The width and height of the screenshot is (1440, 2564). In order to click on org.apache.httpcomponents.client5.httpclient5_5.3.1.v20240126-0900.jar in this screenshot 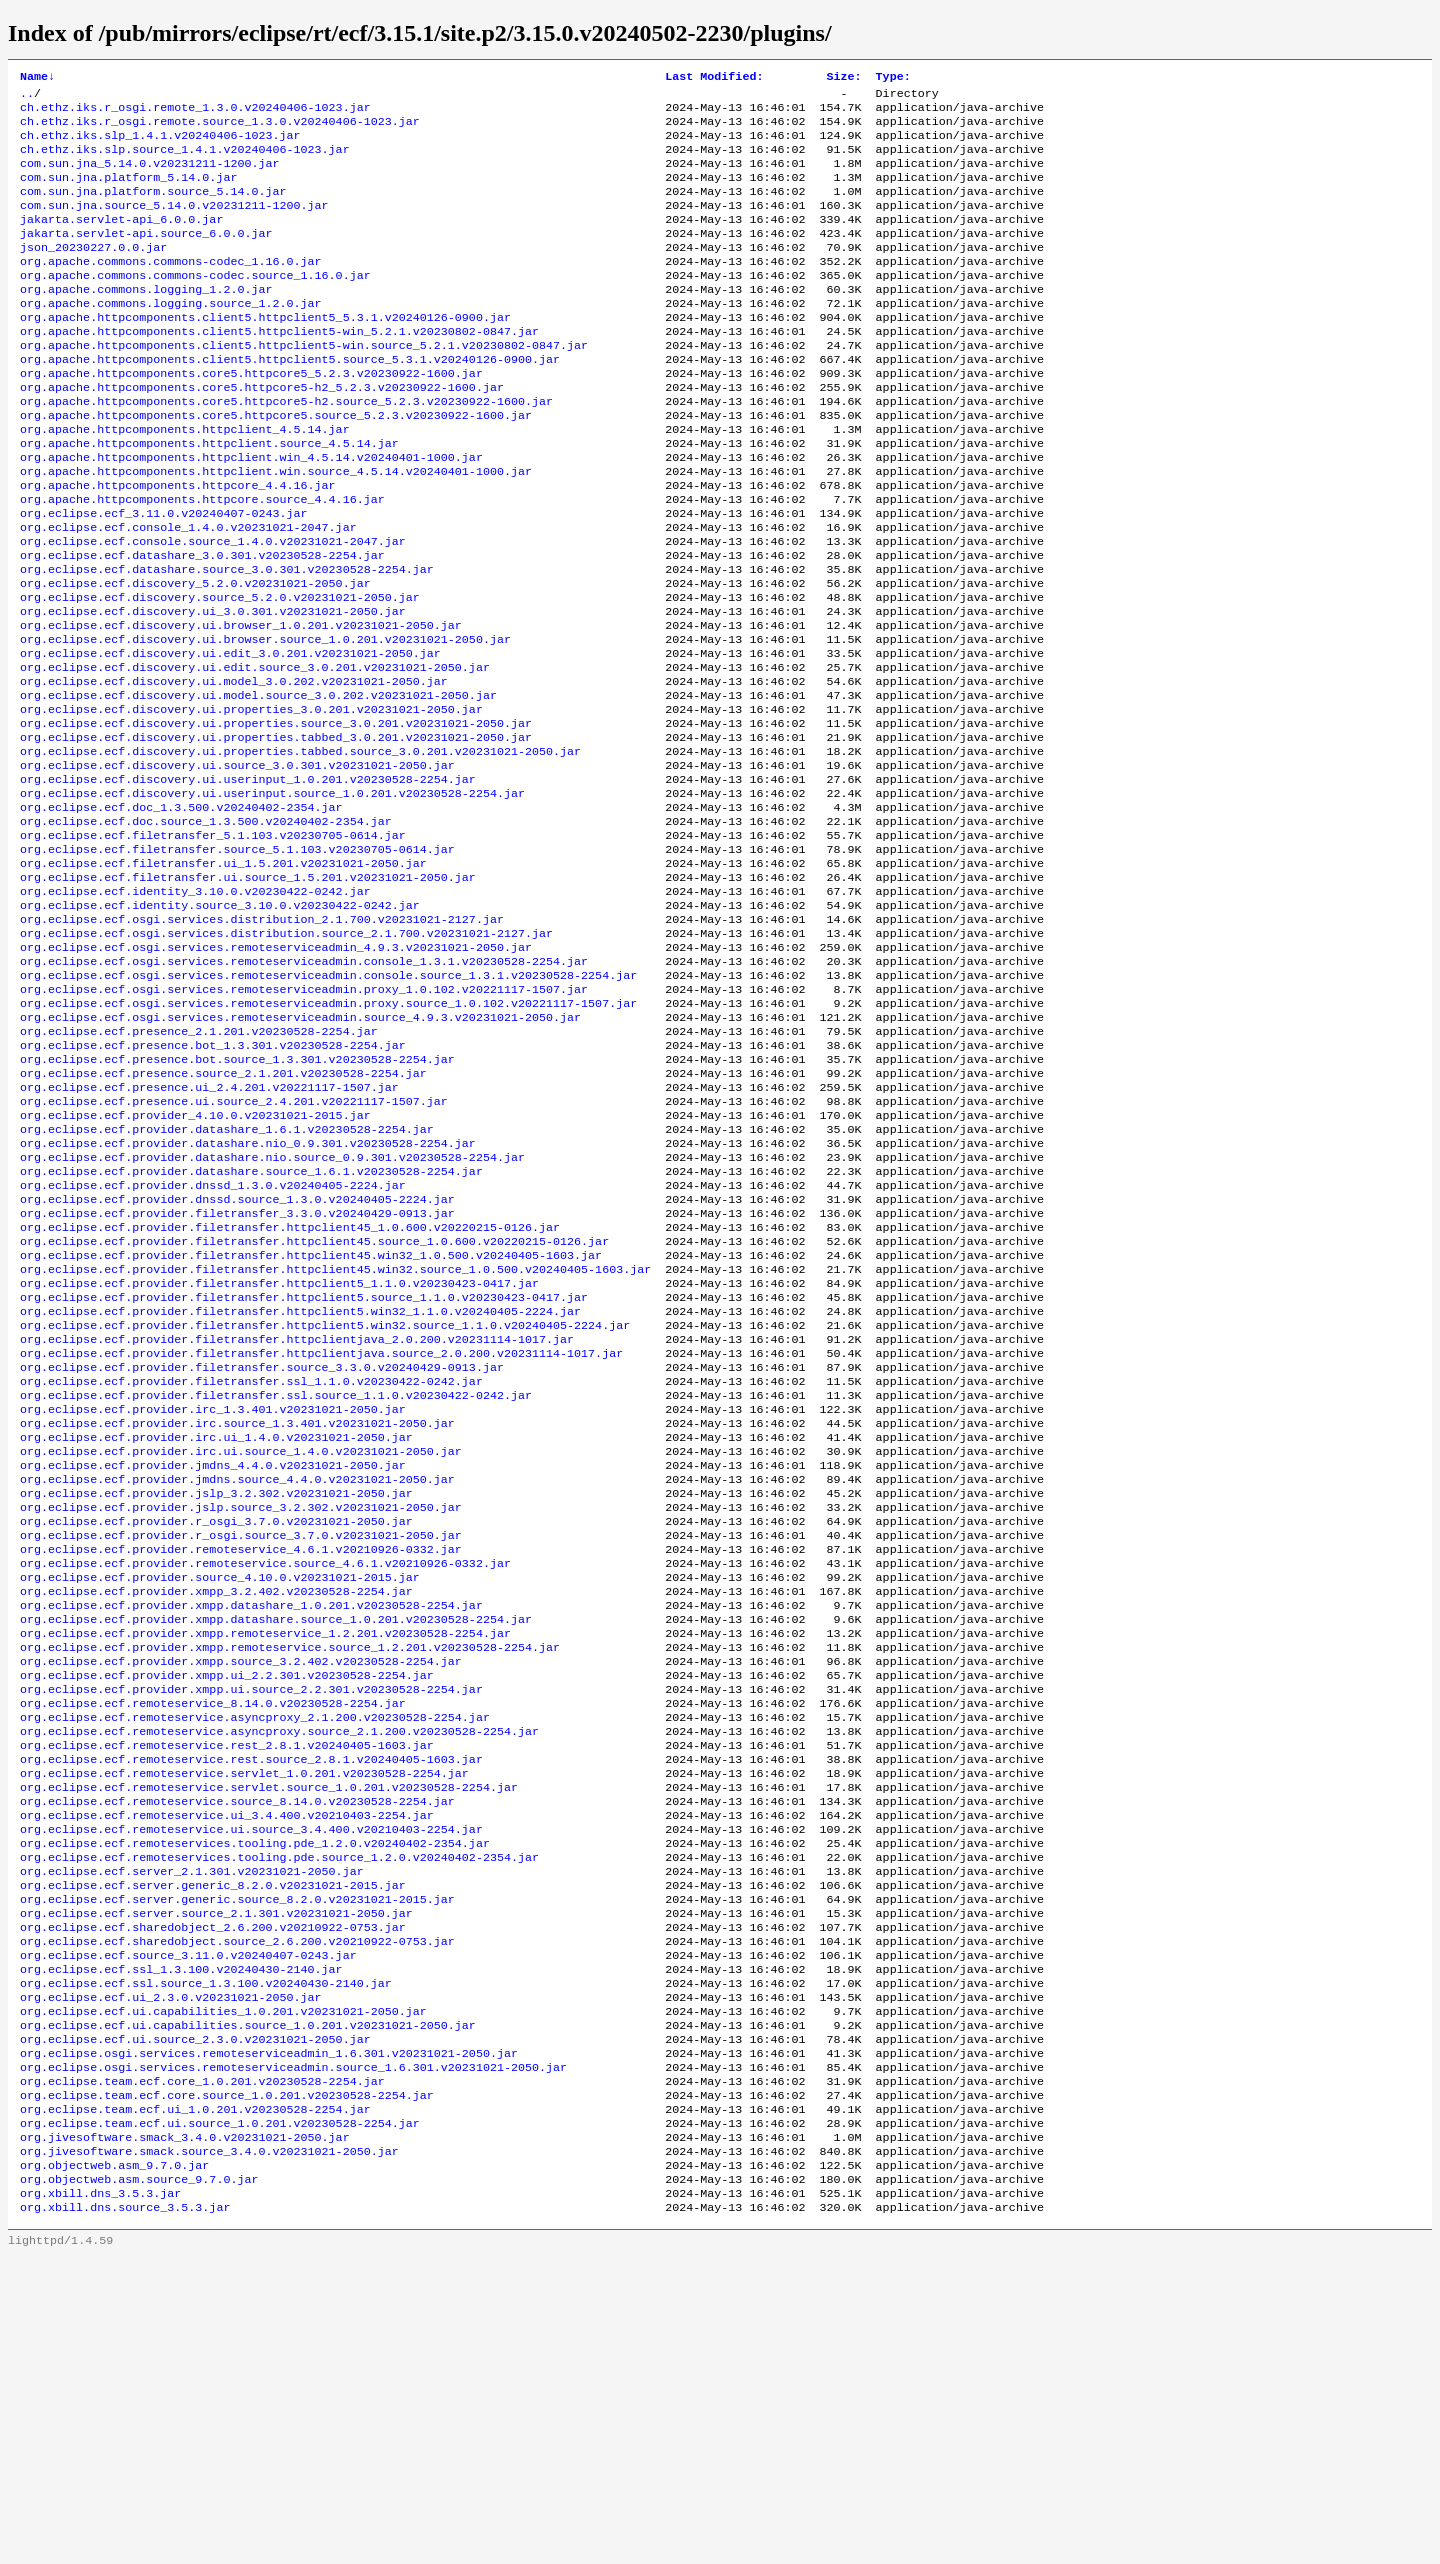, I will do `click(265, 353)`.